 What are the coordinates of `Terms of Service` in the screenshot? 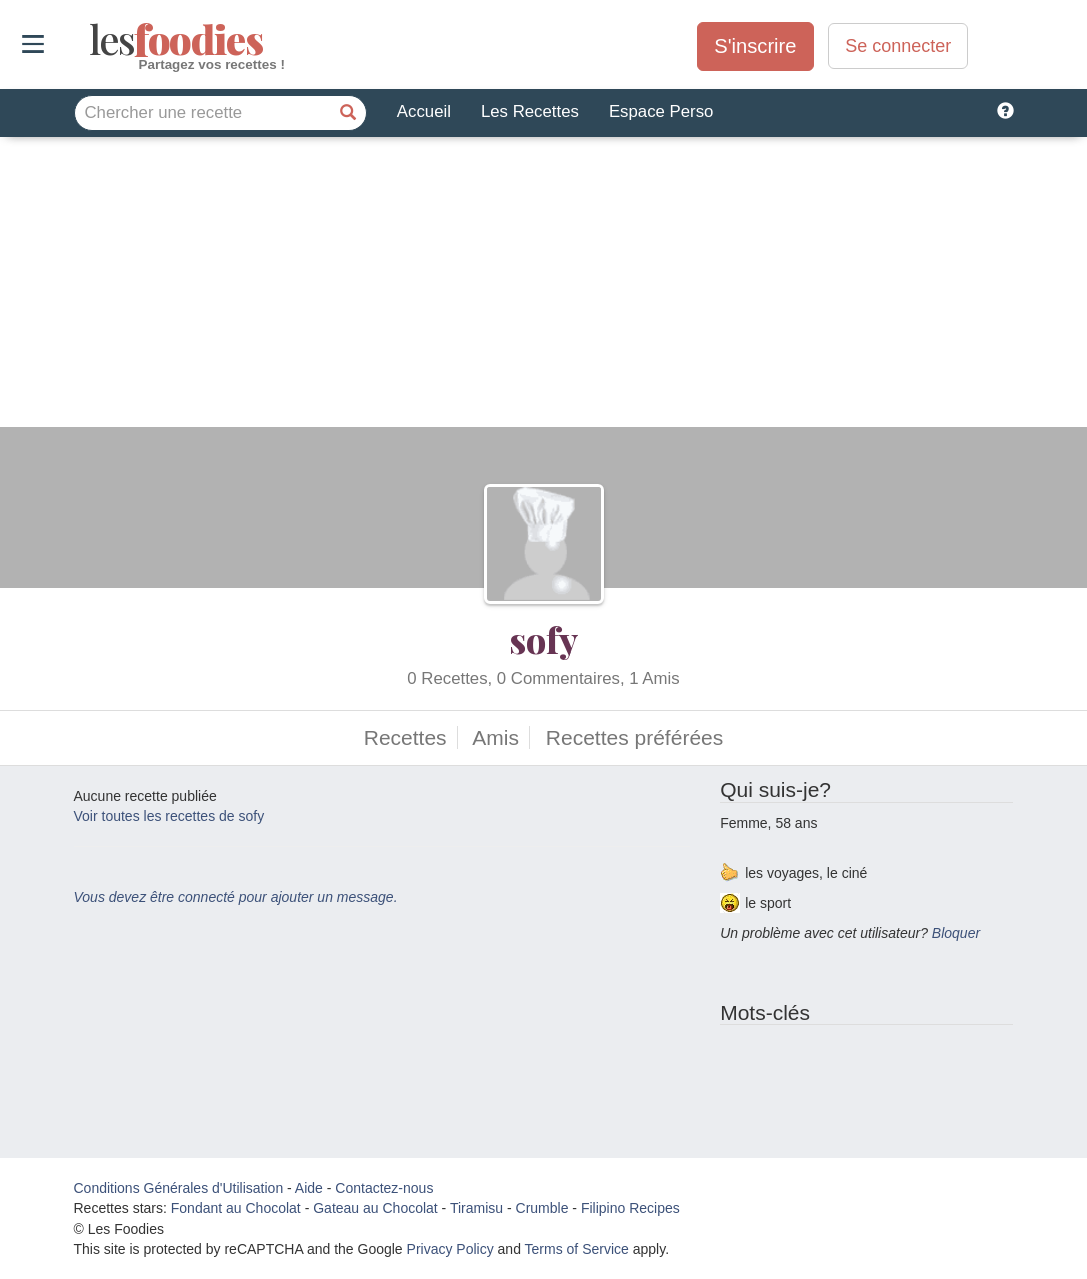 It's located at (577, 1249).